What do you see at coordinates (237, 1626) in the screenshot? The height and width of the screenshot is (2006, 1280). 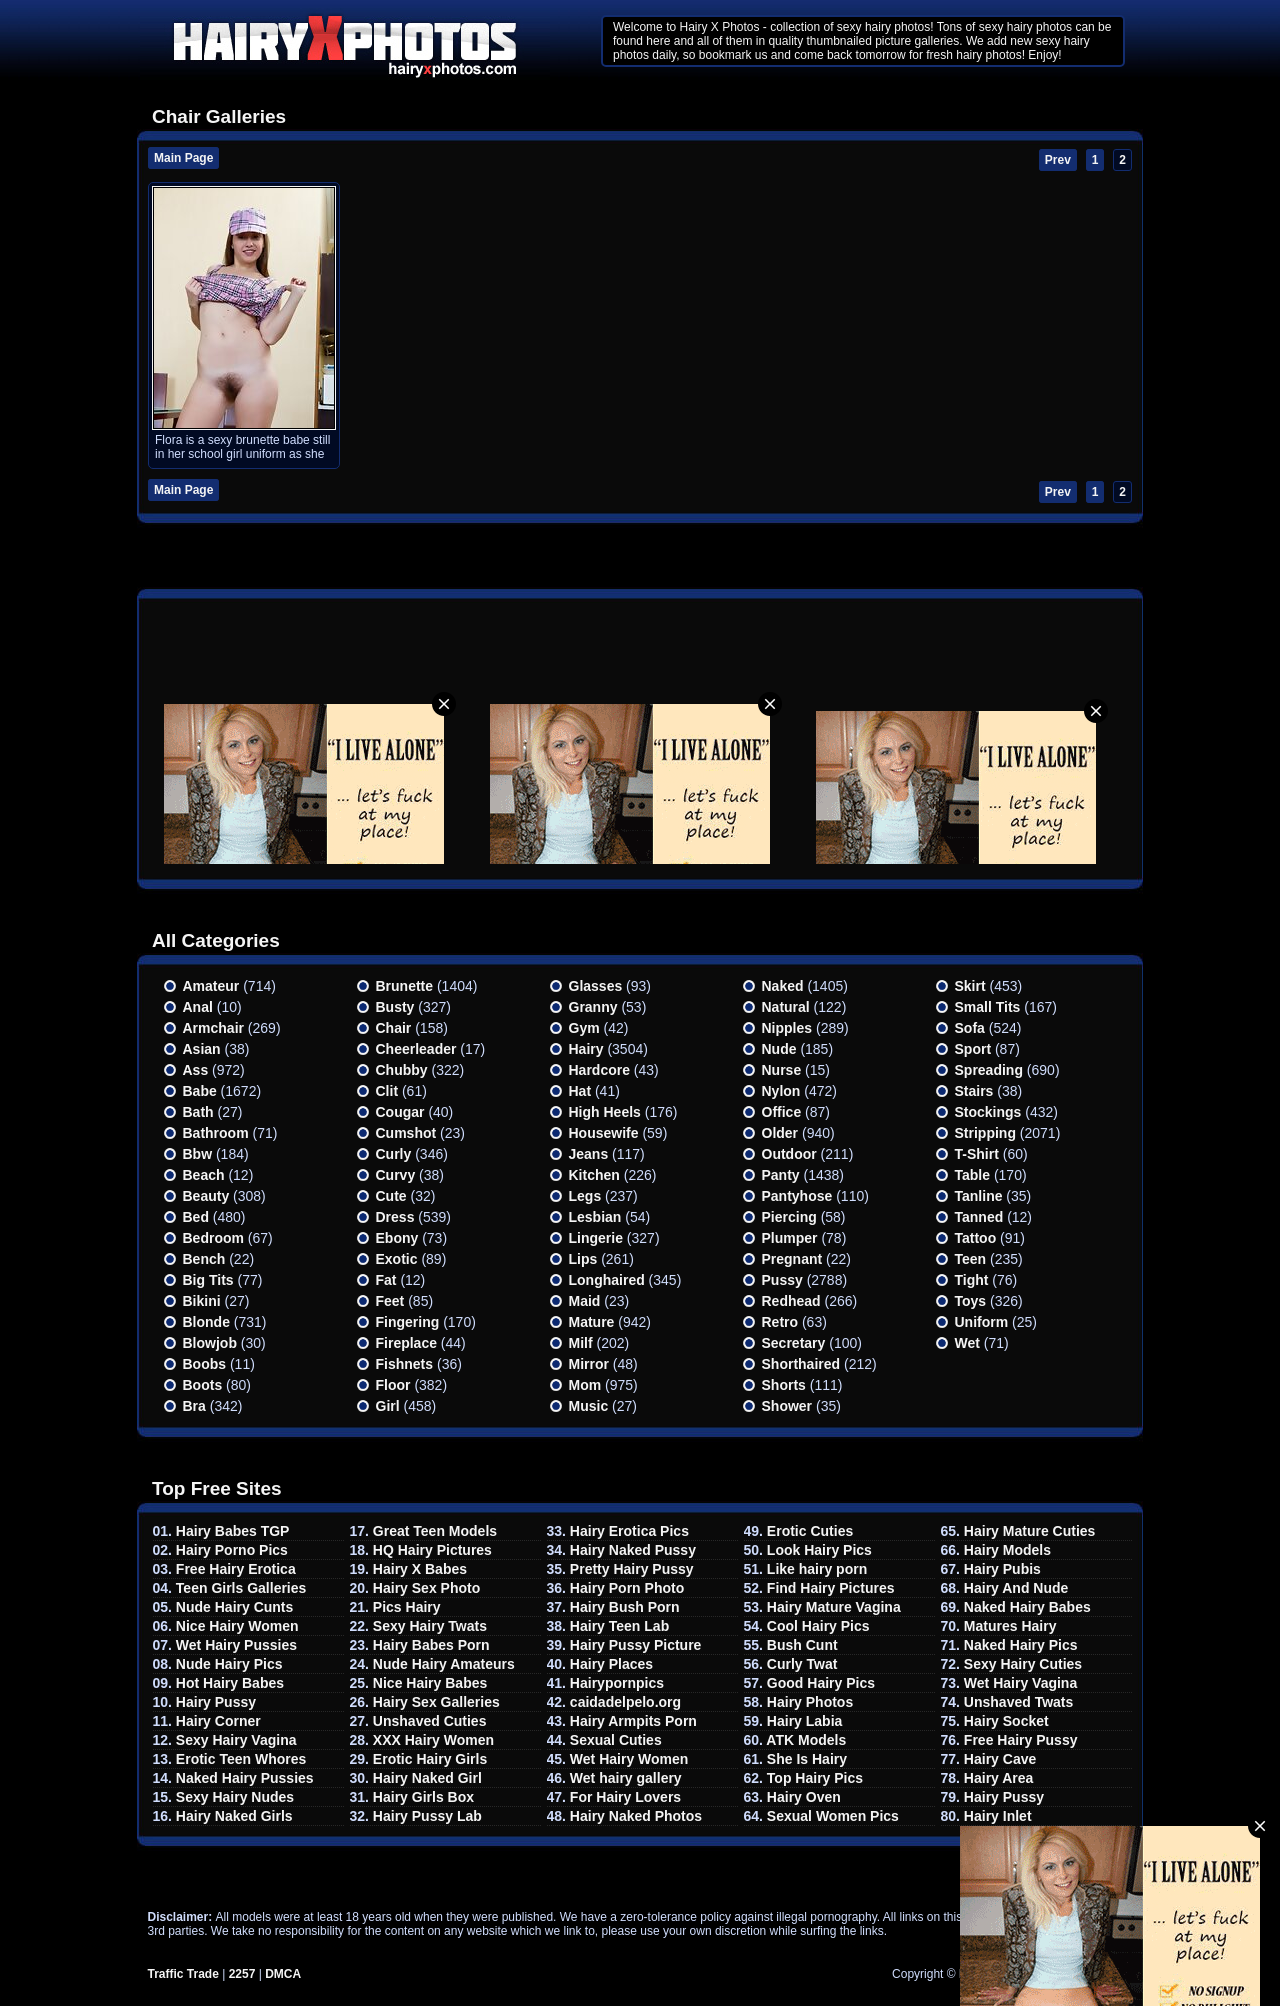 I see `Nice Hairy Women` at bounding box center [237, 1626].